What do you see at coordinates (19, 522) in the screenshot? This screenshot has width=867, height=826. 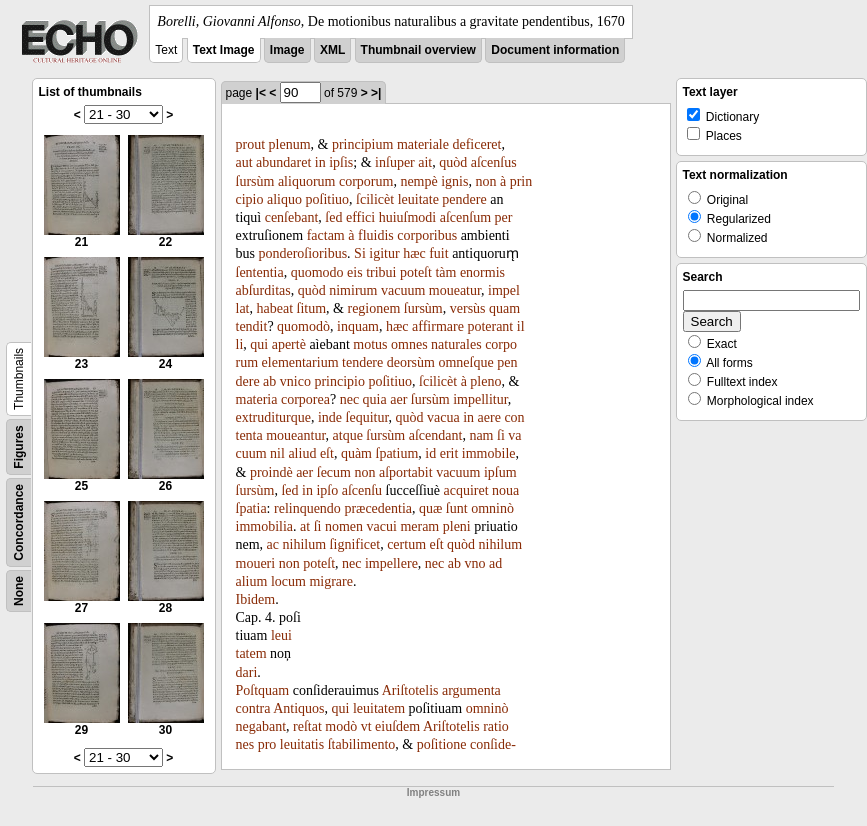 I see `Concordance` at bounding box center [19, 522].